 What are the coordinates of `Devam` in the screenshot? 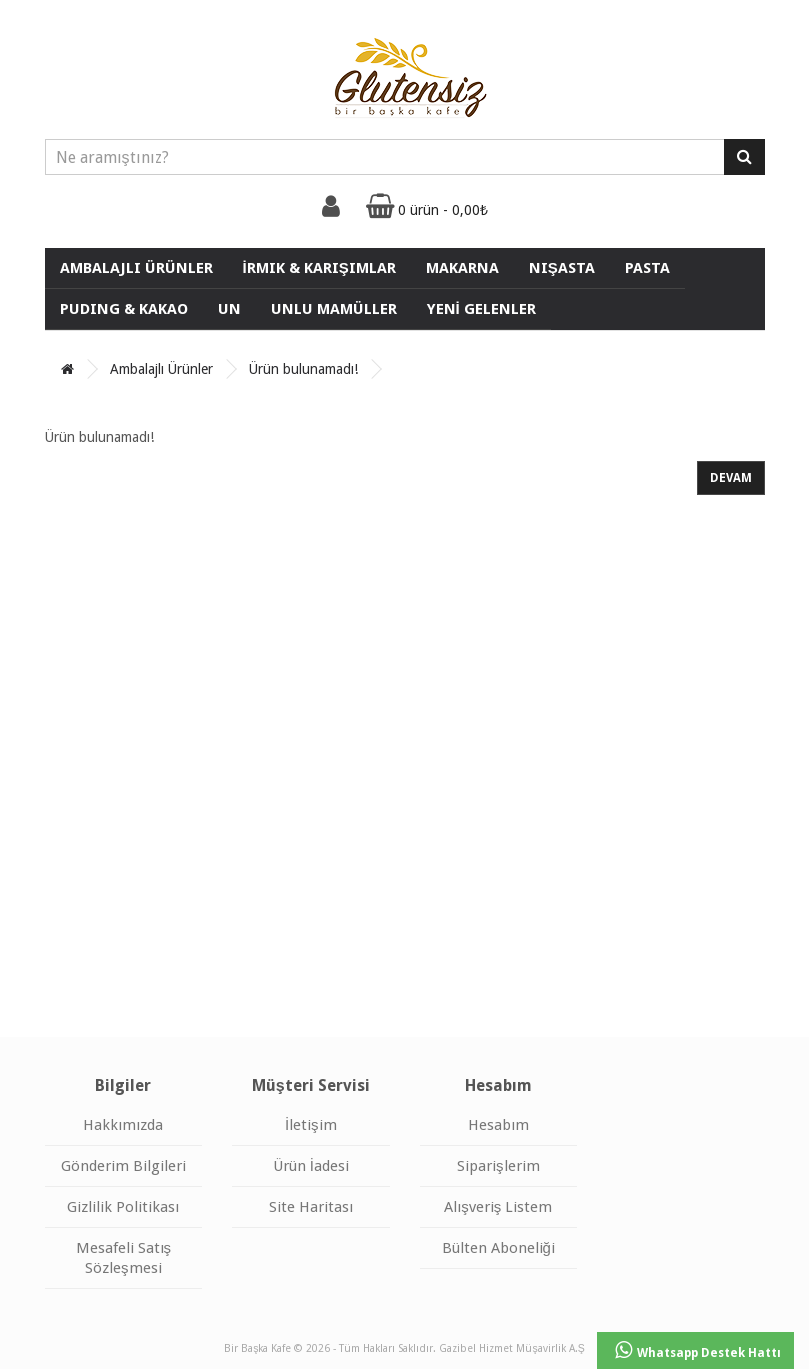 It's located at (731, 478).